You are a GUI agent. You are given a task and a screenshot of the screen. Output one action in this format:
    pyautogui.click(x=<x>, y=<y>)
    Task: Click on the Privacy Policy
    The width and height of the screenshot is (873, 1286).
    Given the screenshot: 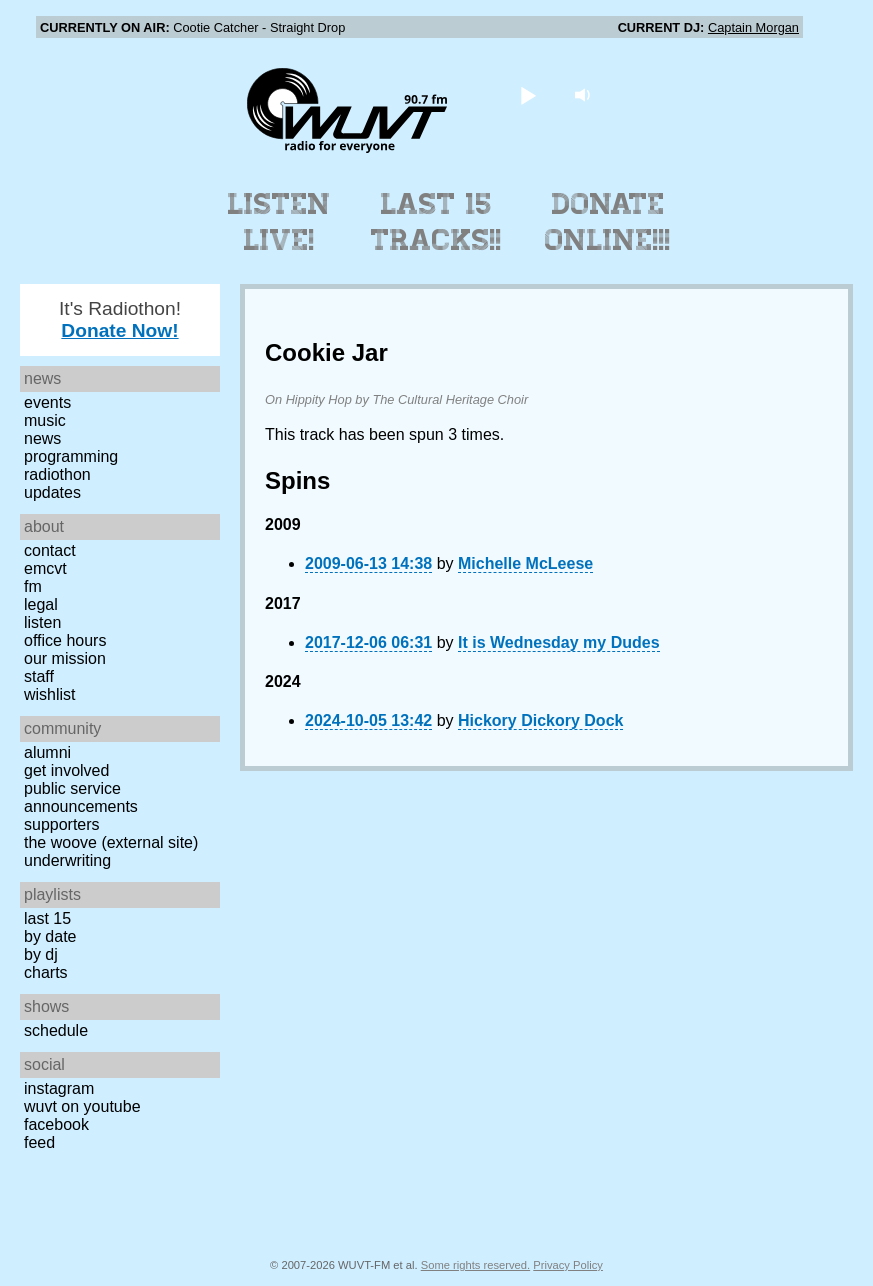 What is the action you would take?
    pyautogui.click(x=568, y=1265)
    